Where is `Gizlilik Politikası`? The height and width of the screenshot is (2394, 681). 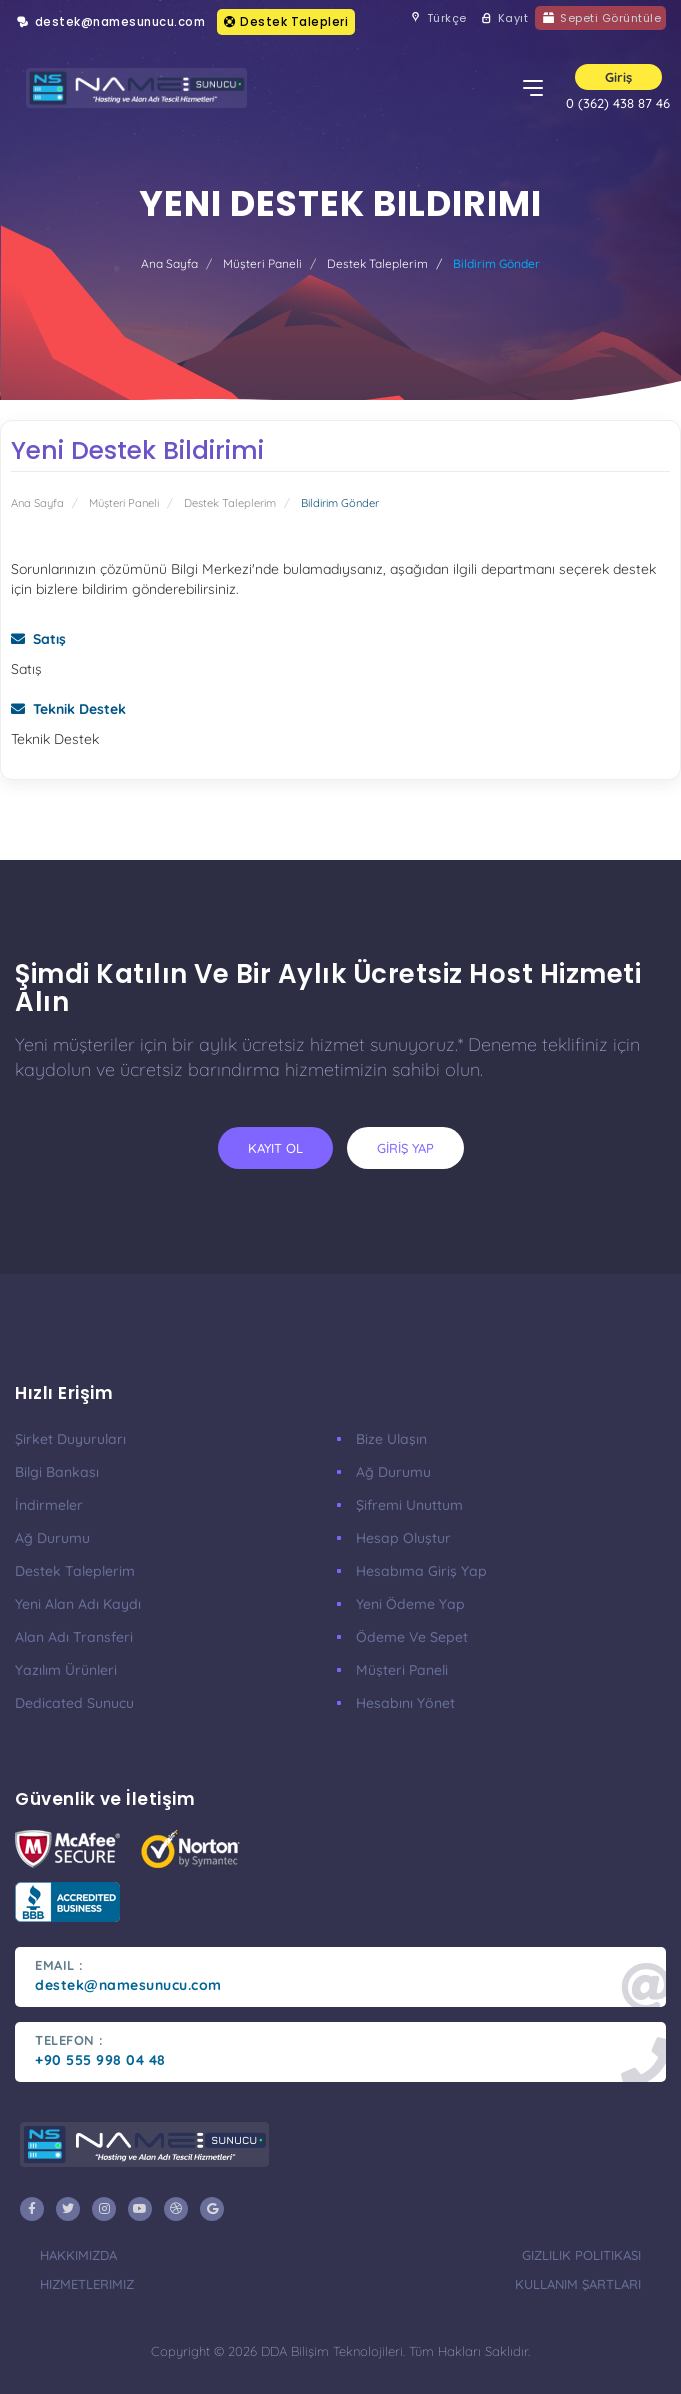 Gizlilik Politikası is located at coordinates (581, 2255).